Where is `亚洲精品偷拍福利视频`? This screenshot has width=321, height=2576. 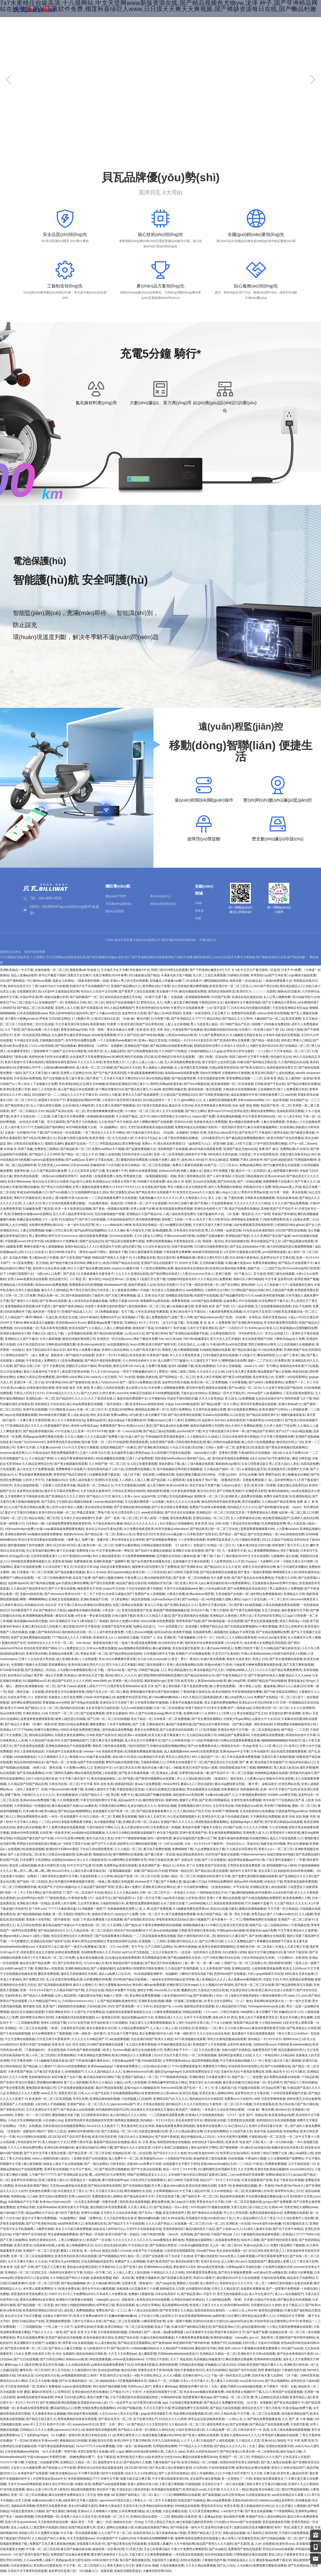
亚洲精品偷拍福利视频 is located at coordinates (104, 2101).